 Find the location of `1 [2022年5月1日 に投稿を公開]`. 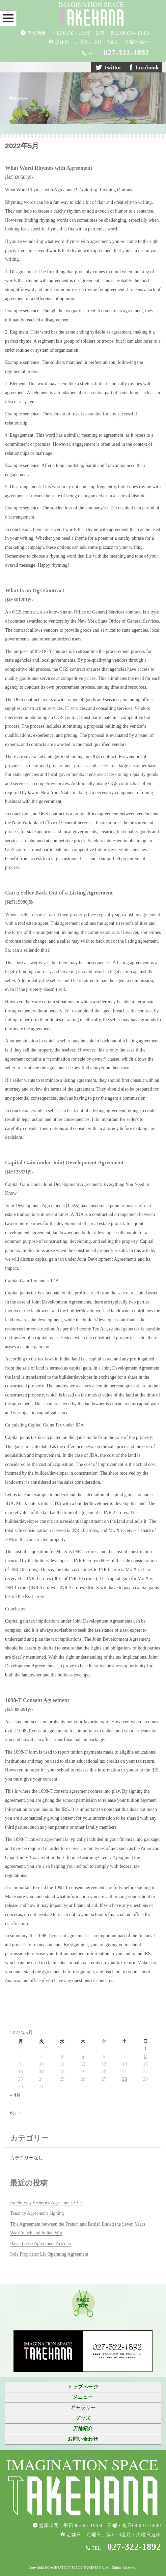

1 [2022年5月1日 に投稿を公開] is located at coordinates (145, 2048).